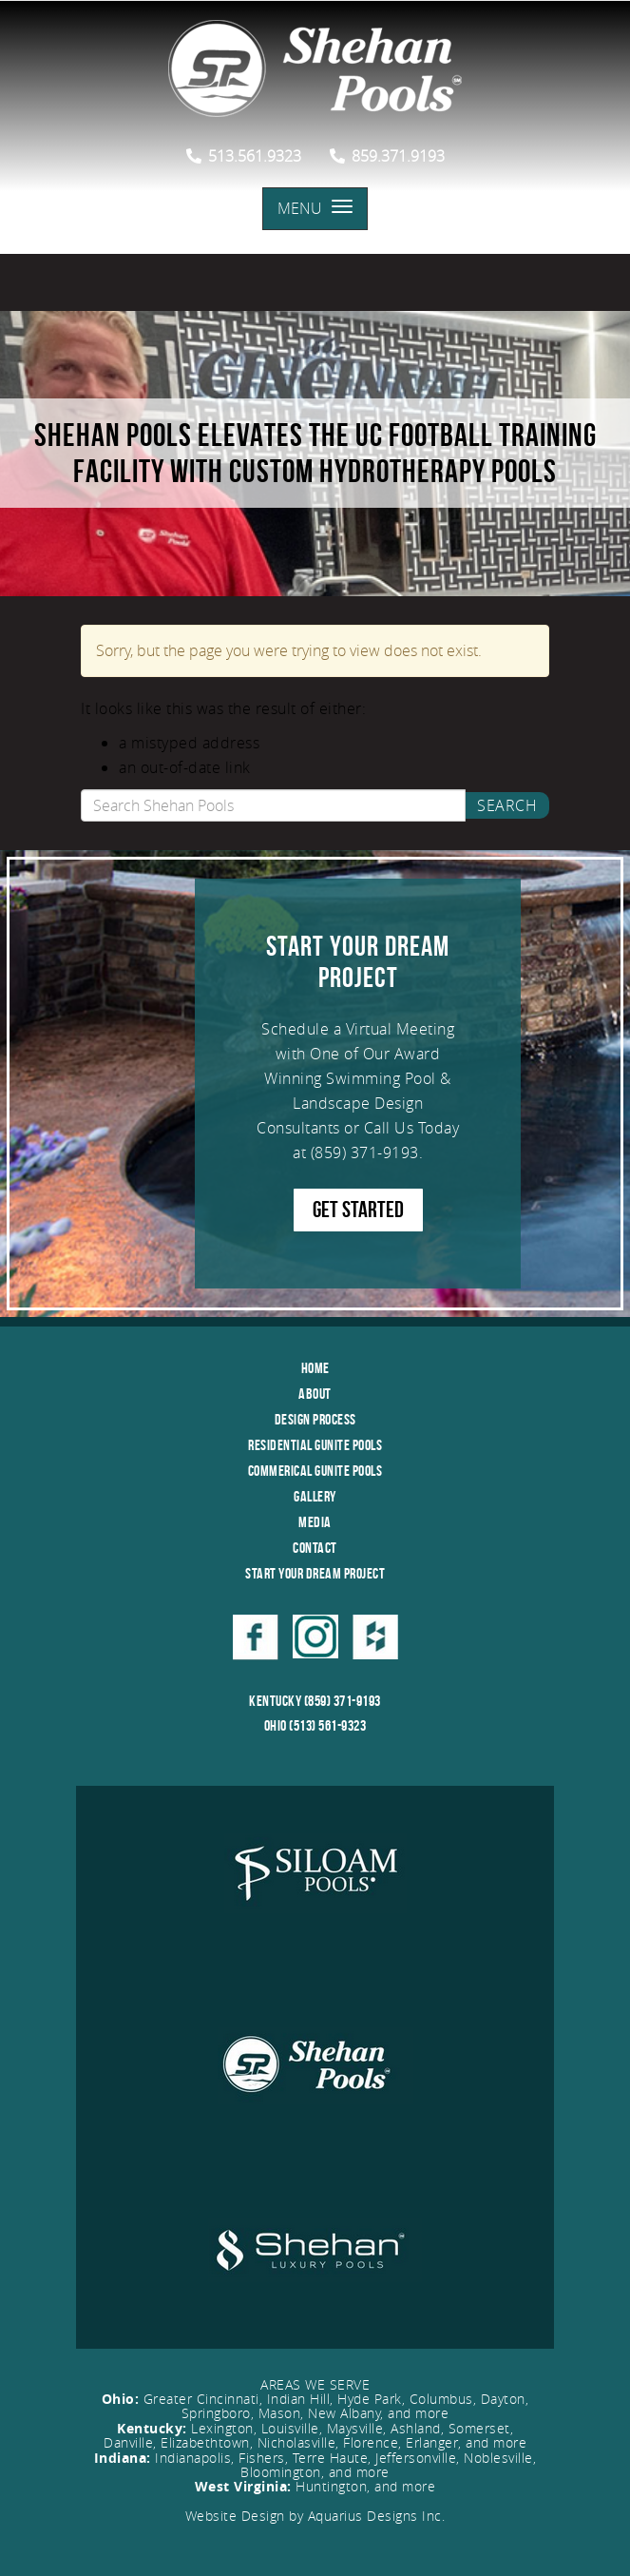 This screenshot has width=630, height=2576. I want to click on 859.371.9193, so click(387, 155).